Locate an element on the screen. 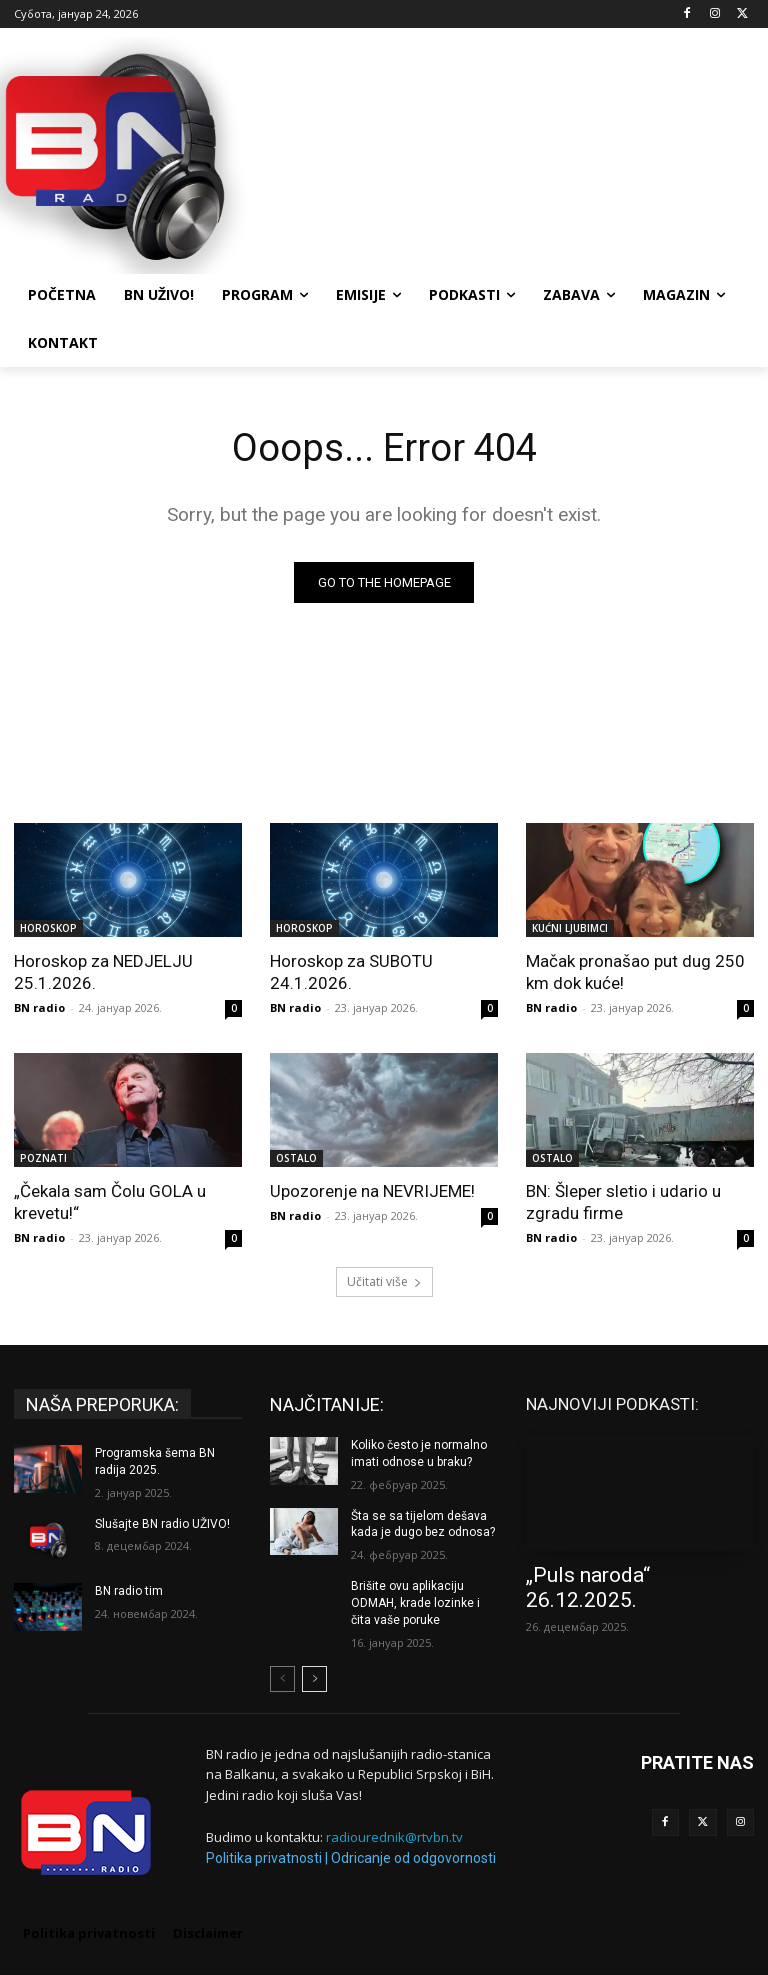 The height and width of the screenshot is (1975, 768). OSTALO is located at coordinates (296, 1158).